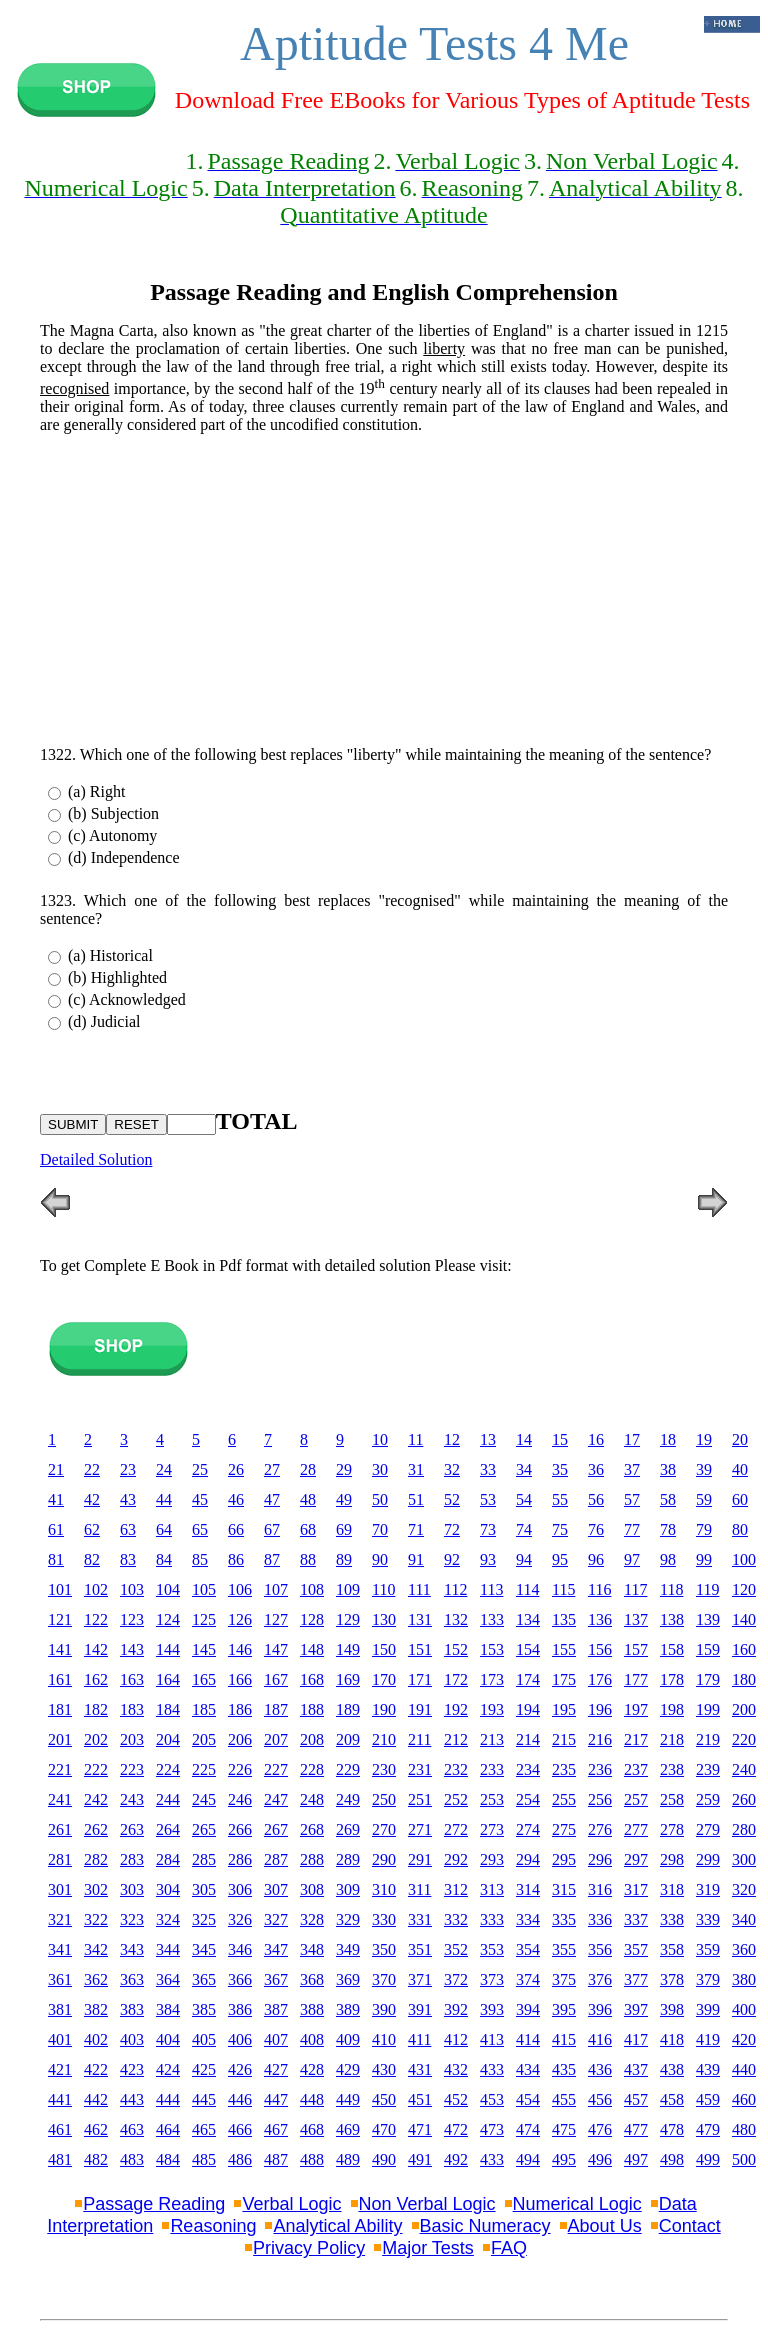 Image resolution: width=768 pixels, height=2330 pixels. Describe the element at coordinates (636, 1709) in the screenshot. I see `197` at that location.